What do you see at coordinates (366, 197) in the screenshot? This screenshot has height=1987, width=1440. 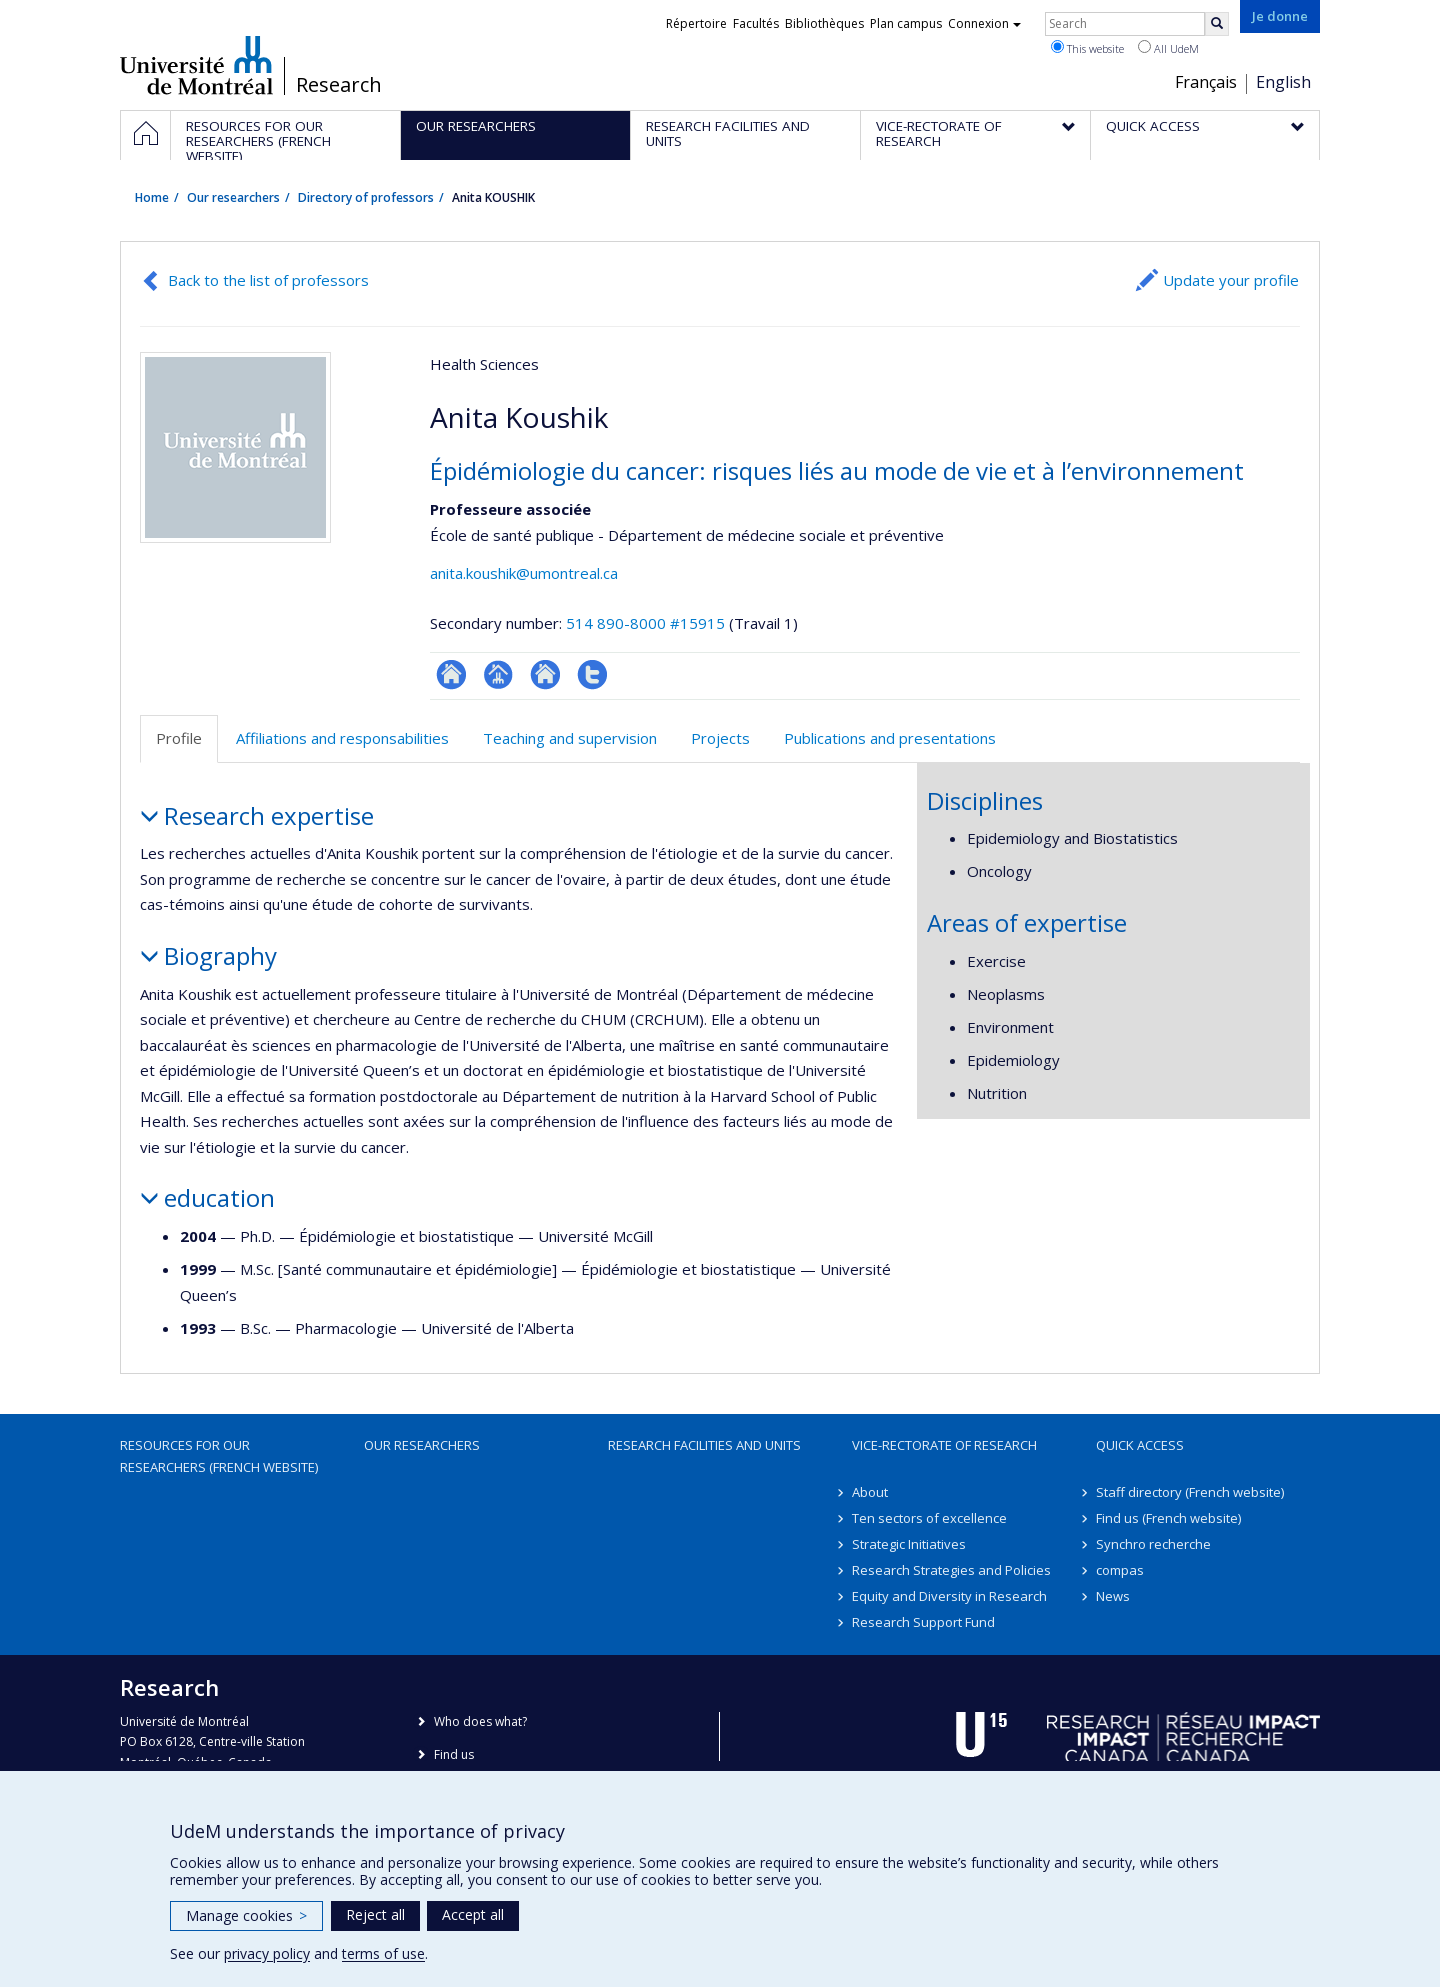 I see `Directory of professors` at bounding box center [366, 197].